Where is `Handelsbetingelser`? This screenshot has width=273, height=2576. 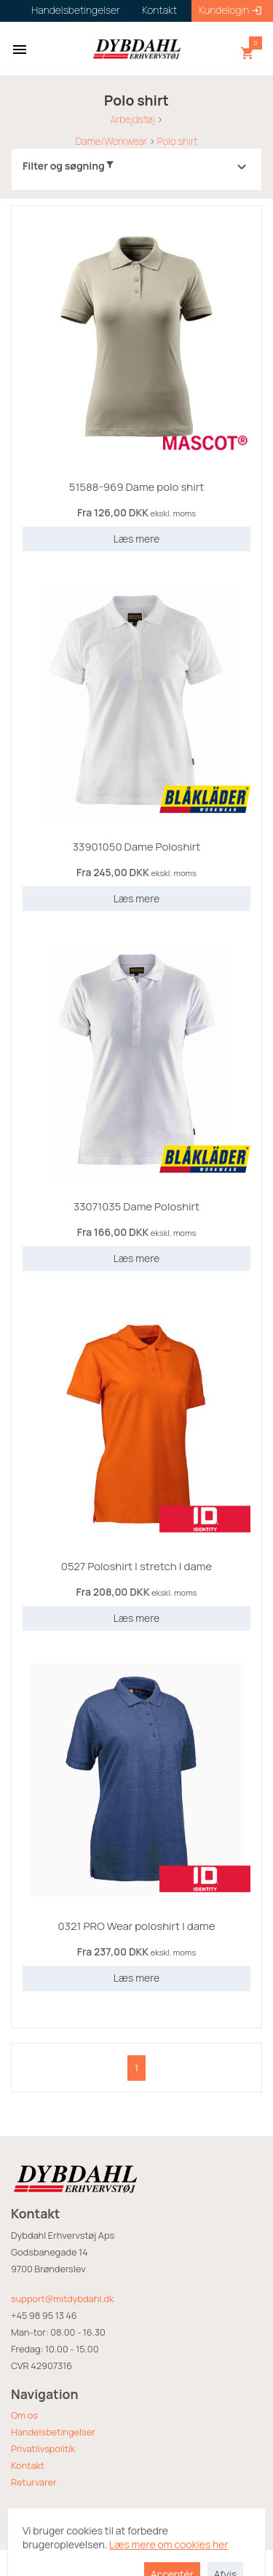
Handelsbetingelser is located at coordinates (53, 2431).